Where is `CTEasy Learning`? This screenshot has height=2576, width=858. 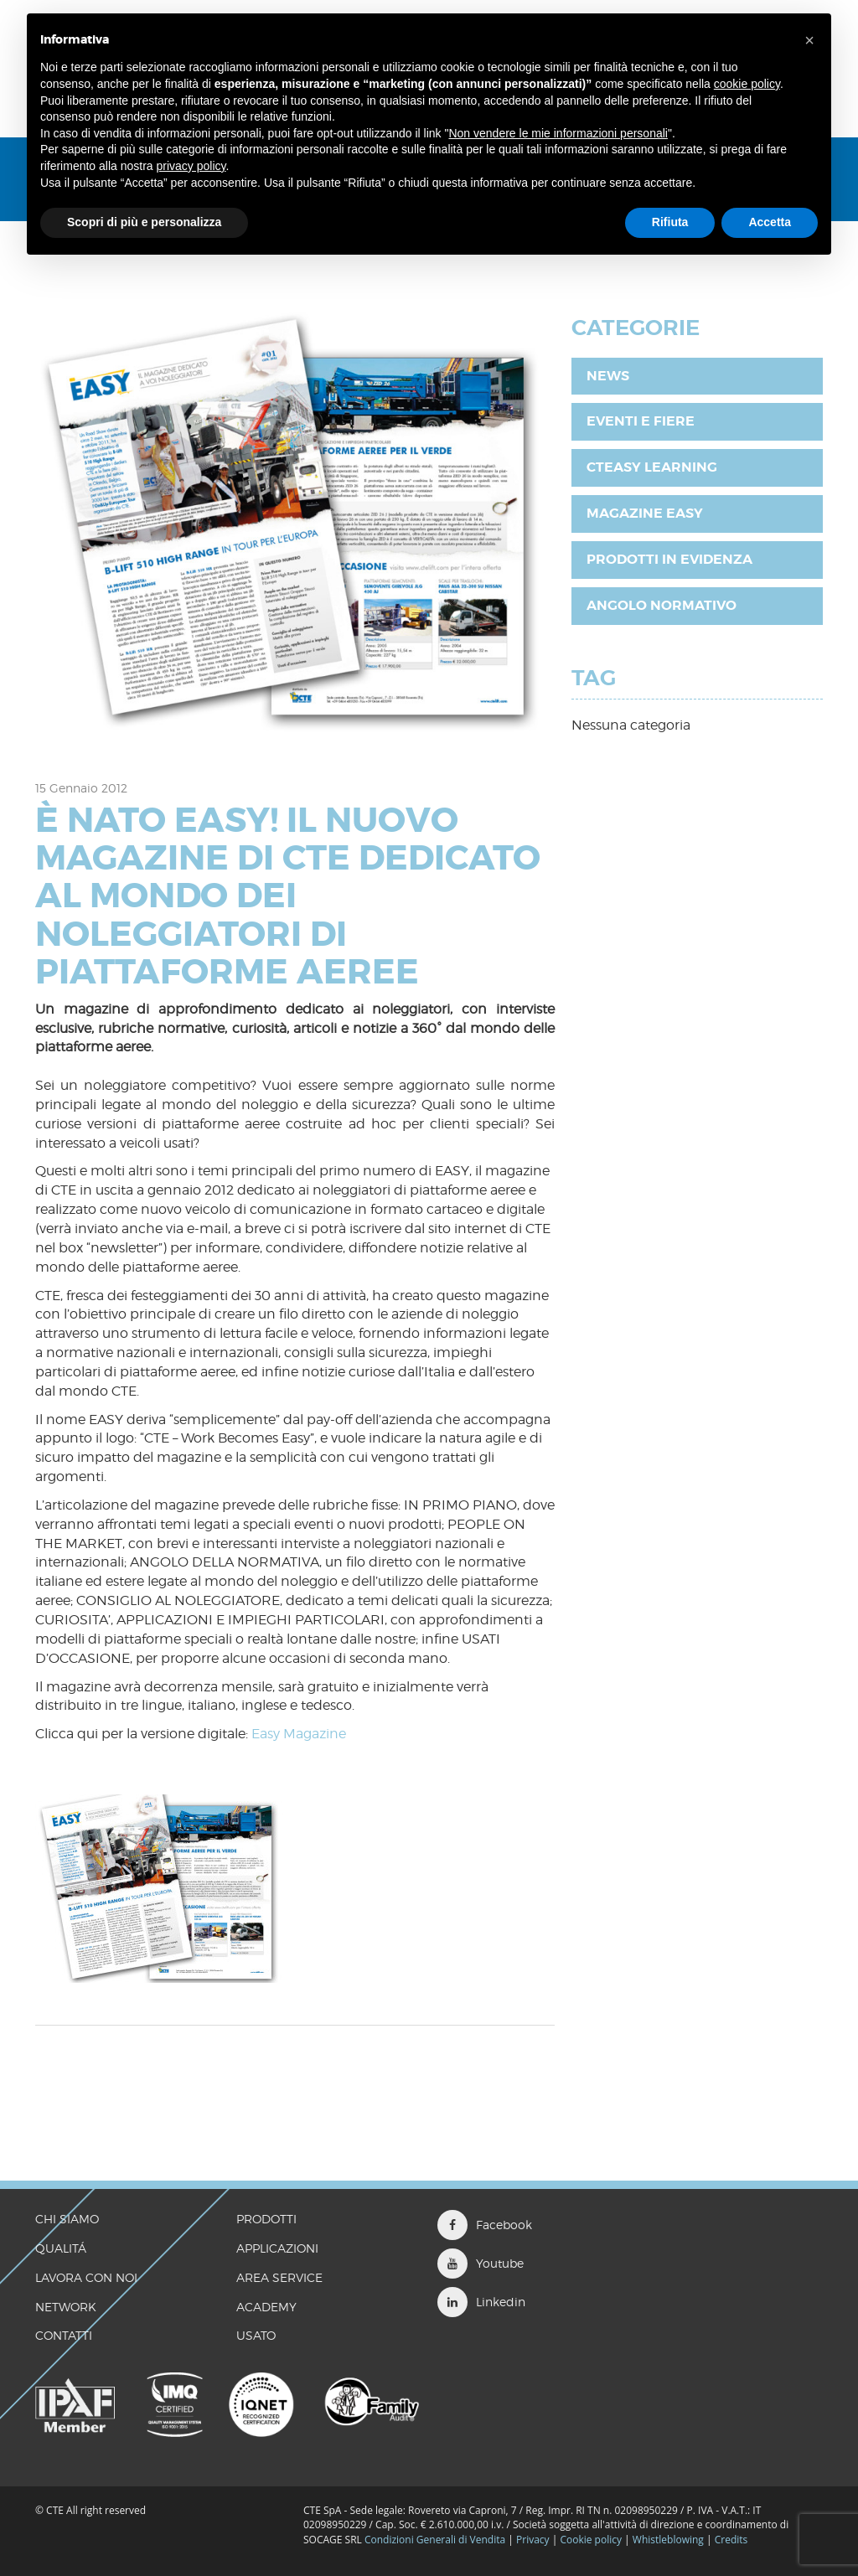 CTEasy Learning is located at coordinates (652, 467).